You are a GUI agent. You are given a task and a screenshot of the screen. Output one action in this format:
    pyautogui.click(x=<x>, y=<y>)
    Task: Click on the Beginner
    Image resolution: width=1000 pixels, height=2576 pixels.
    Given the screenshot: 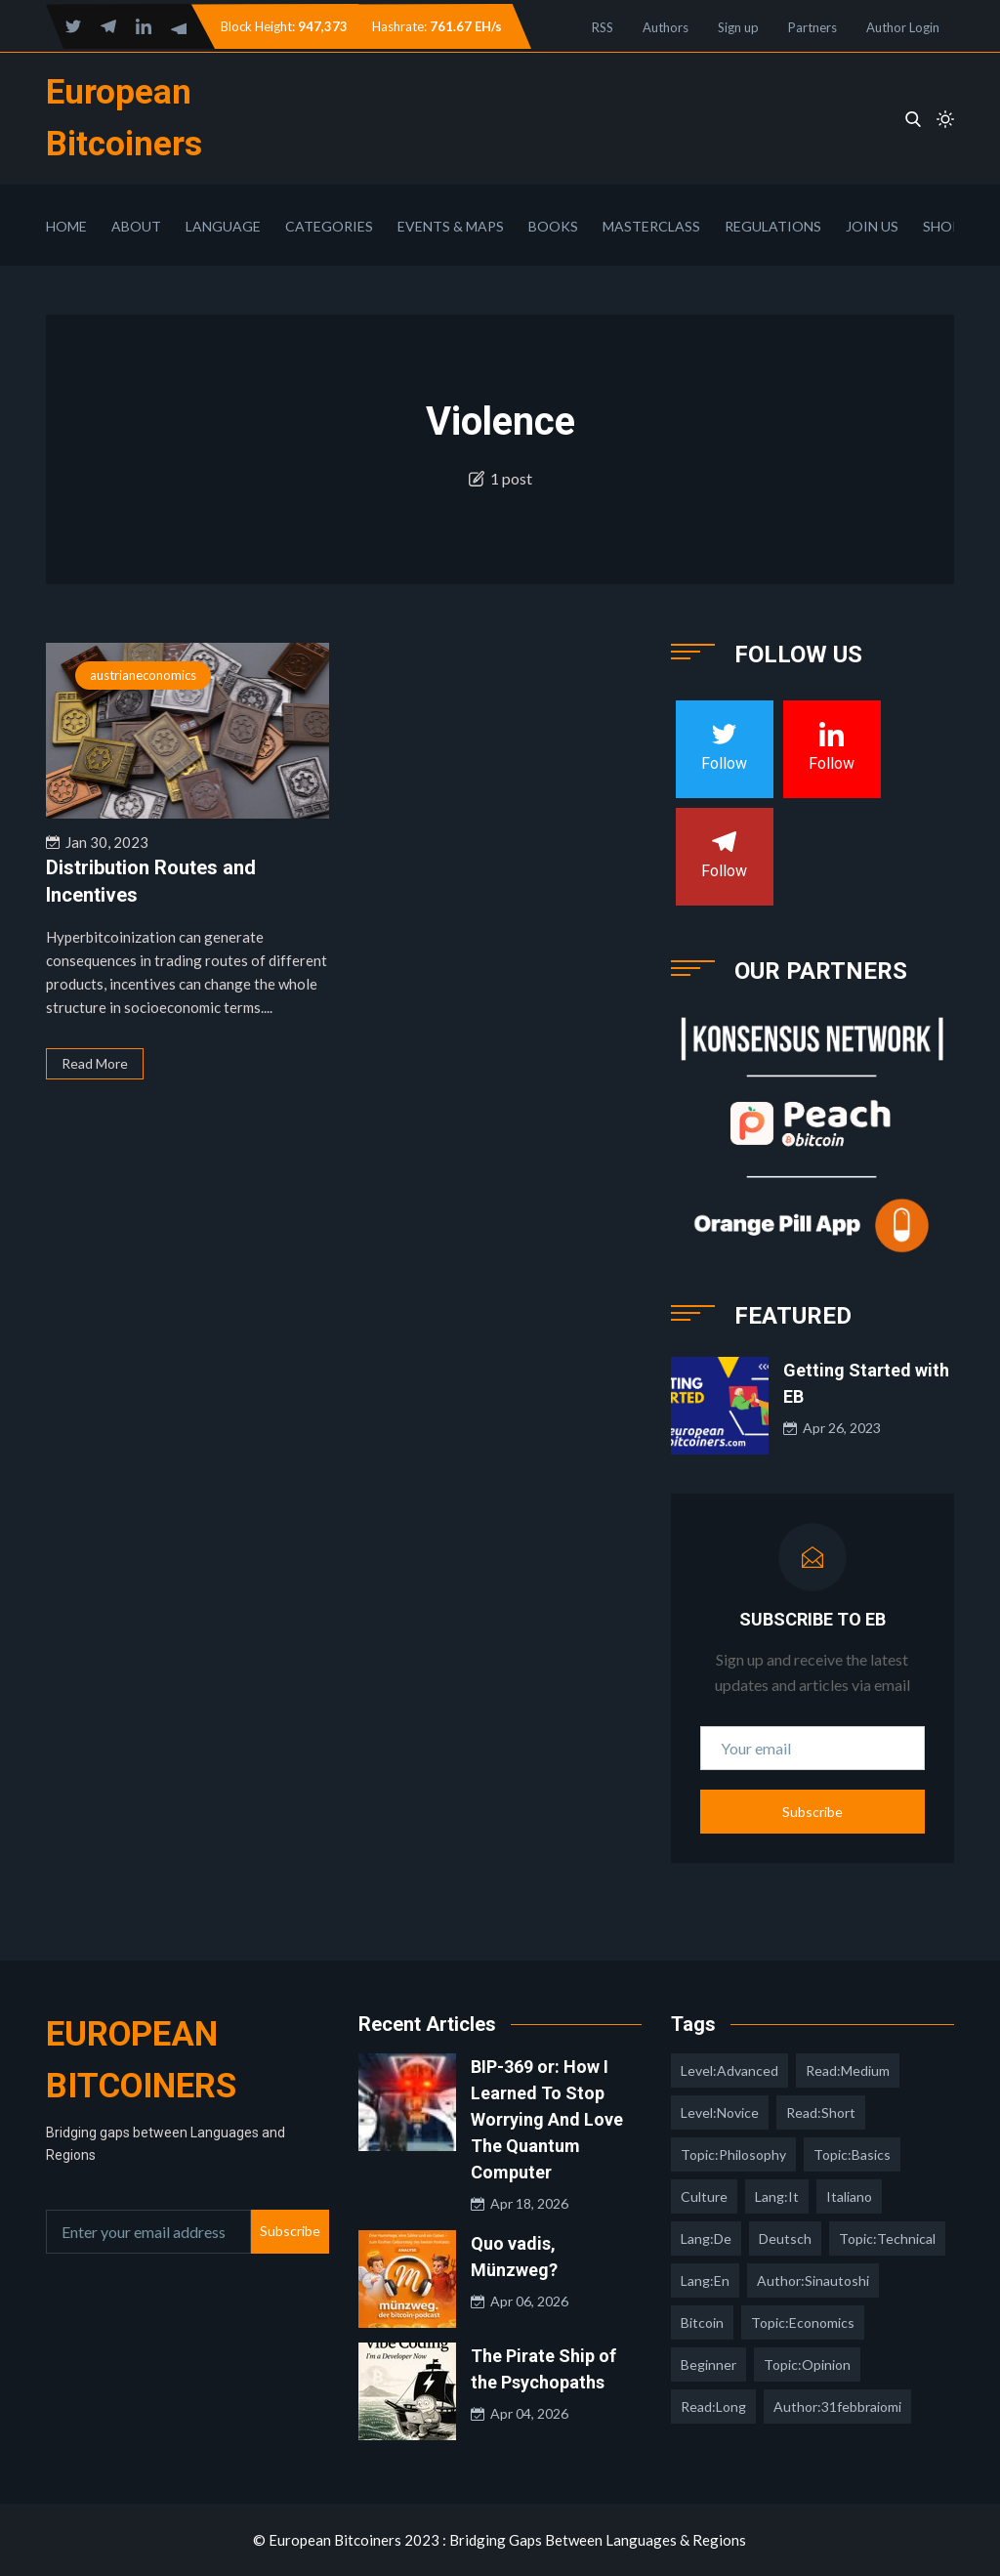 What is the action you would take?
    pyautogui.click(x=708, y=2364)
    